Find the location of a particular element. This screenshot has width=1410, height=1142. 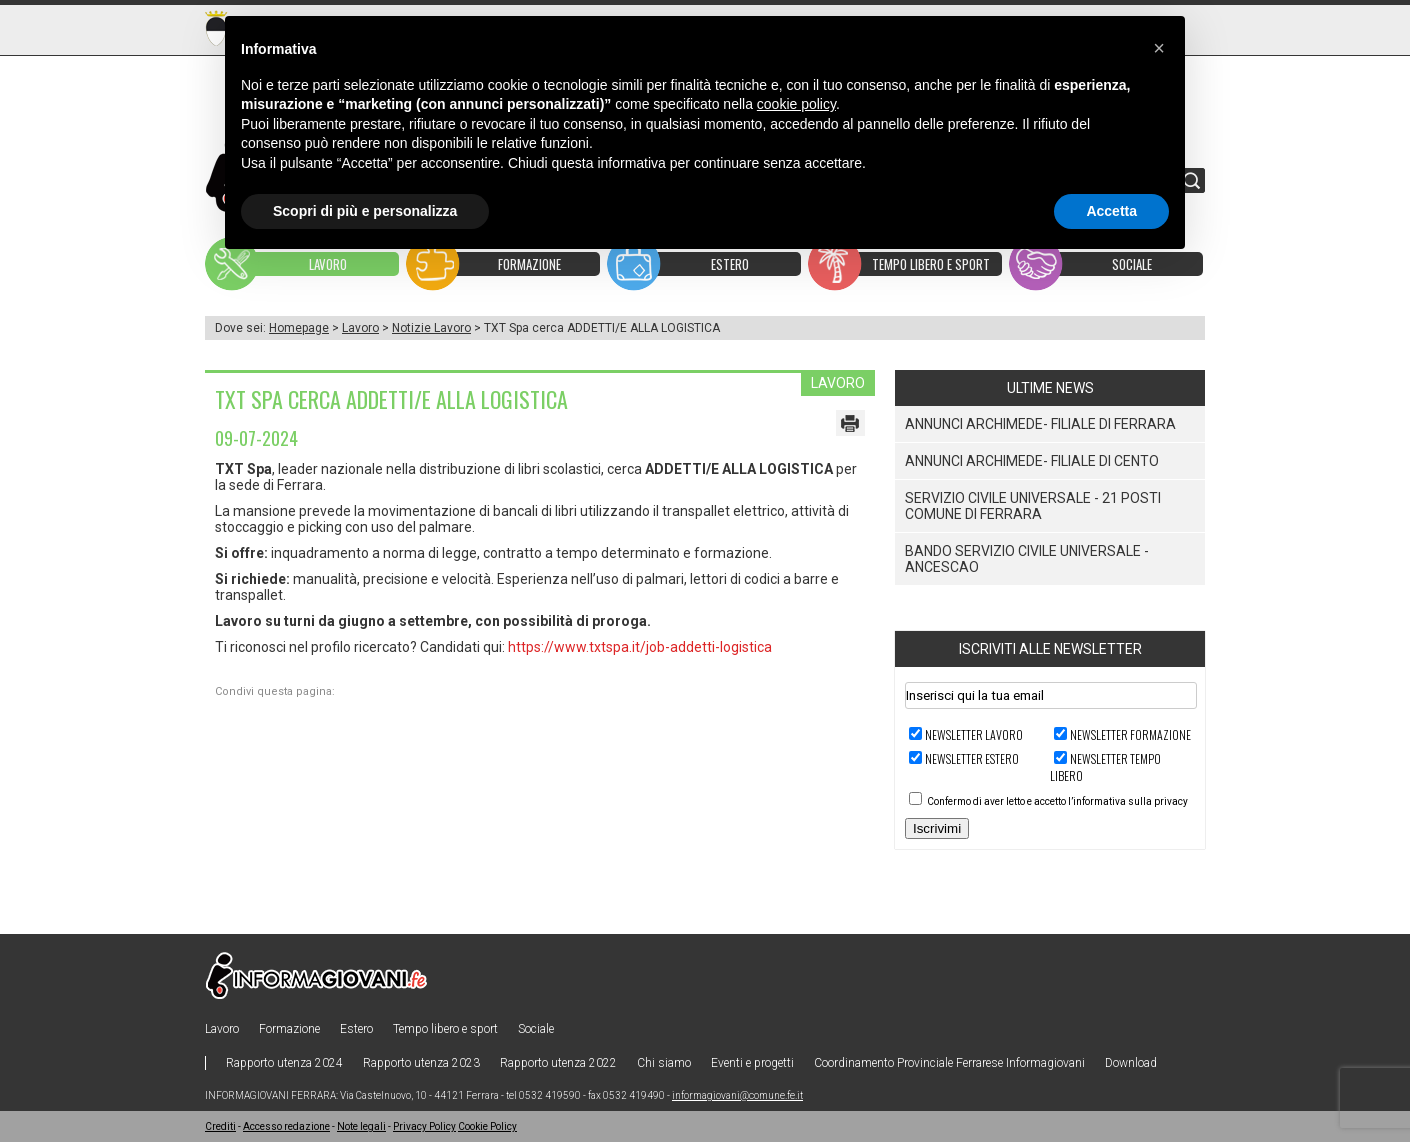

Newsletter LAVORO is located at coordinates (974, 734).